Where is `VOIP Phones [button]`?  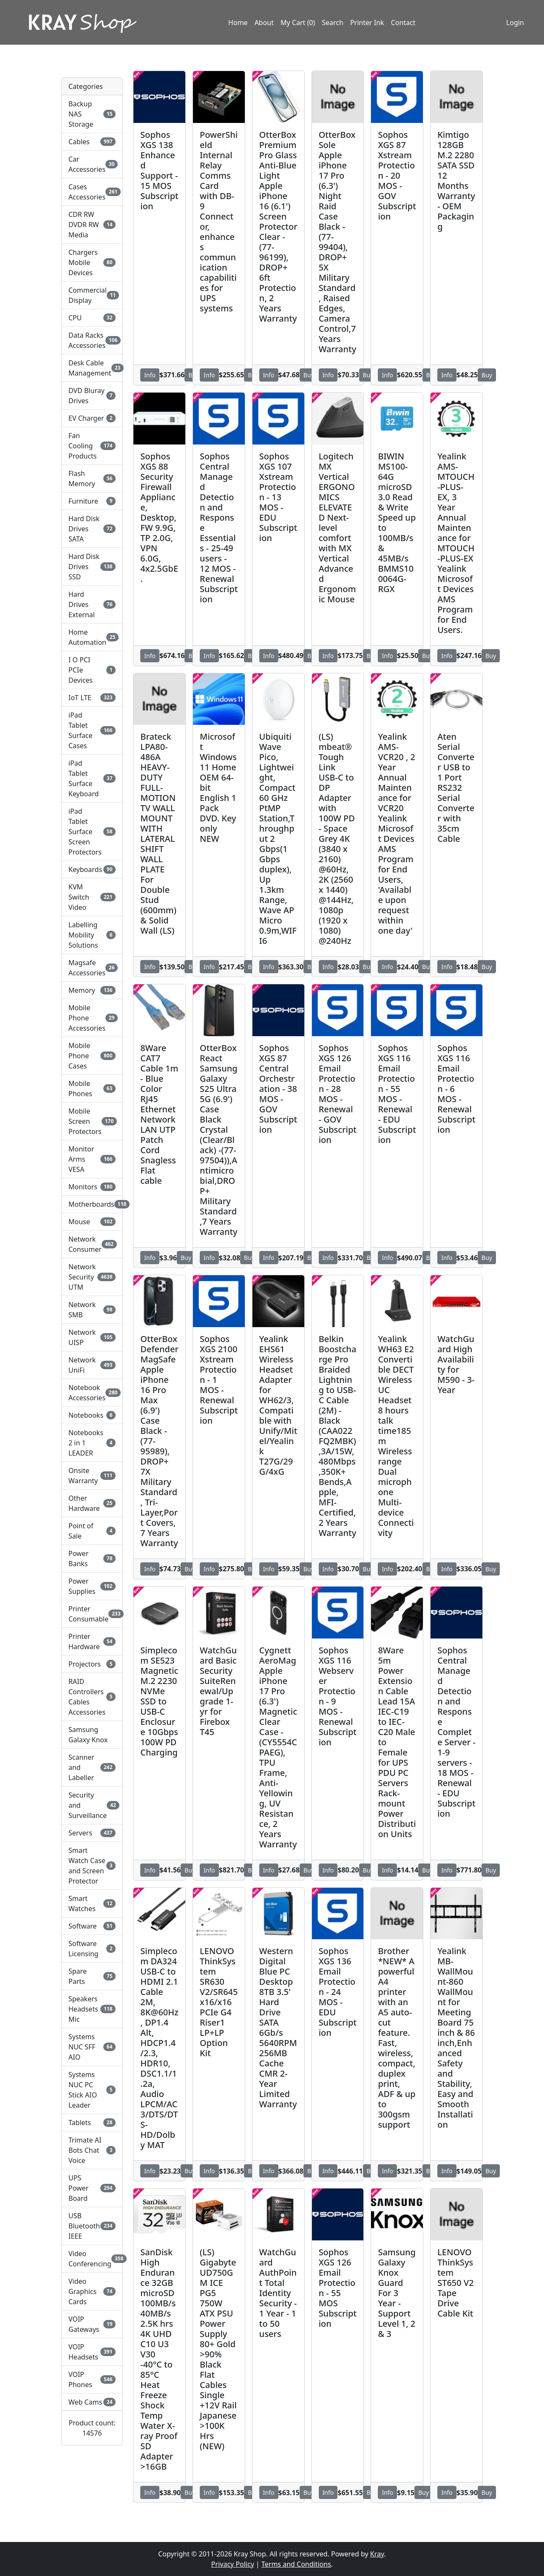
VOIP Phones [button] is located at coordinates (92, 2379).